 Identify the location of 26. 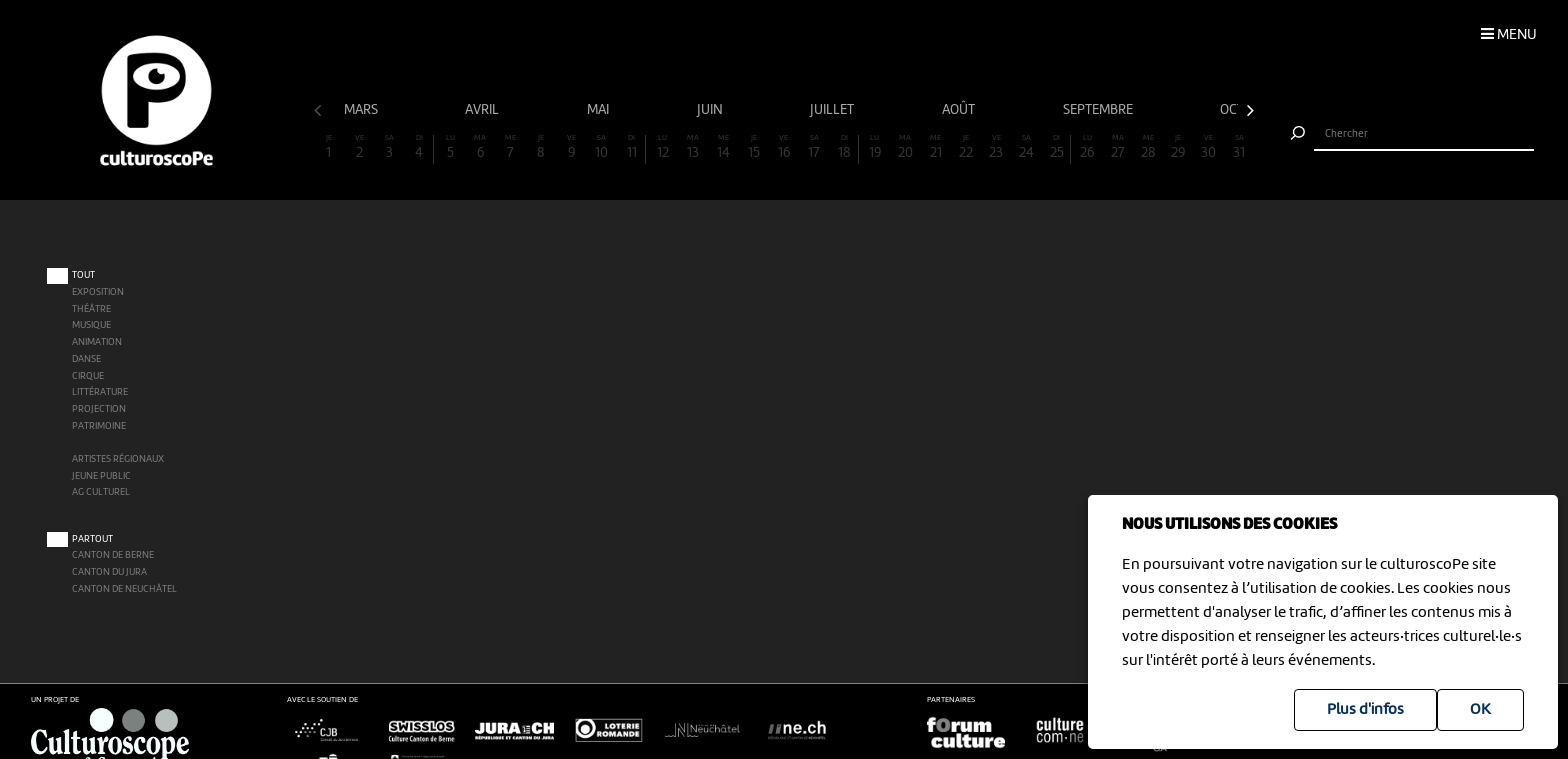
(1087, 147).